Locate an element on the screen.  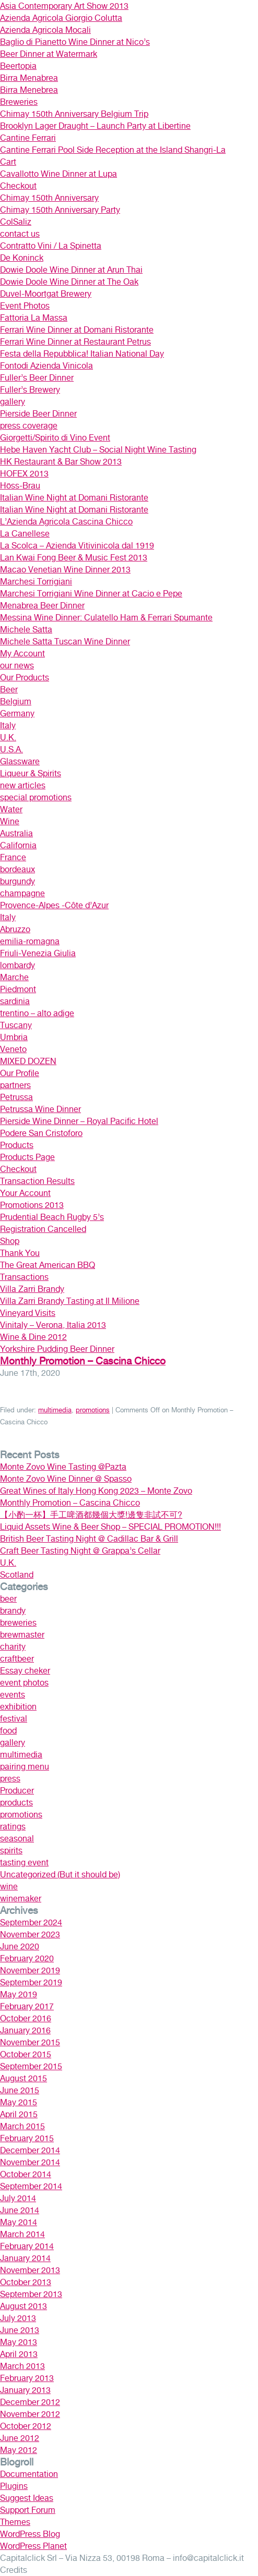
Giorgetti/Spirito di Vino Event is located at coordinates (55, 438).